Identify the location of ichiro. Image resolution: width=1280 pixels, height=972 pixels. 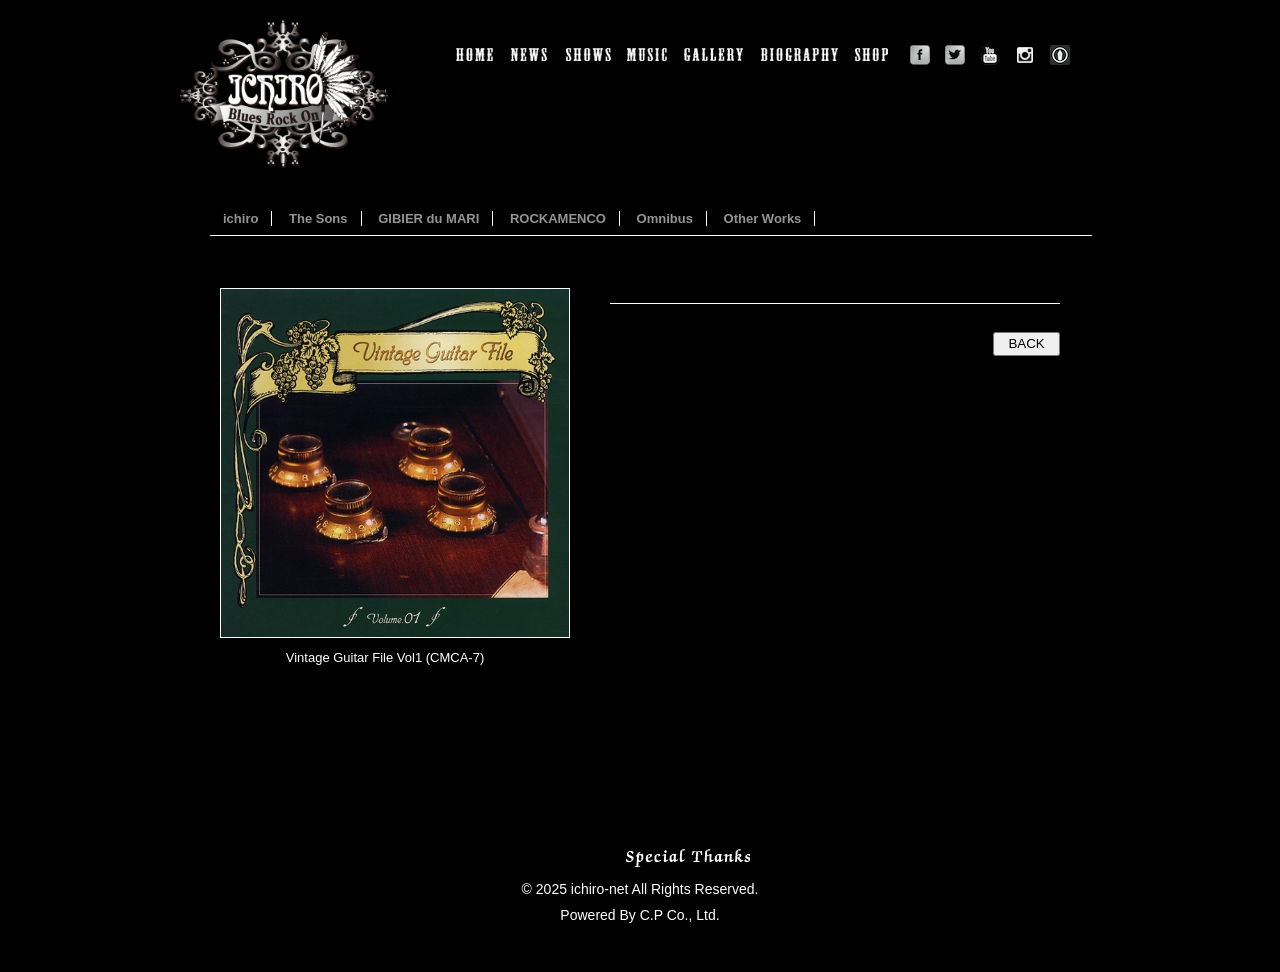
(240, 218).